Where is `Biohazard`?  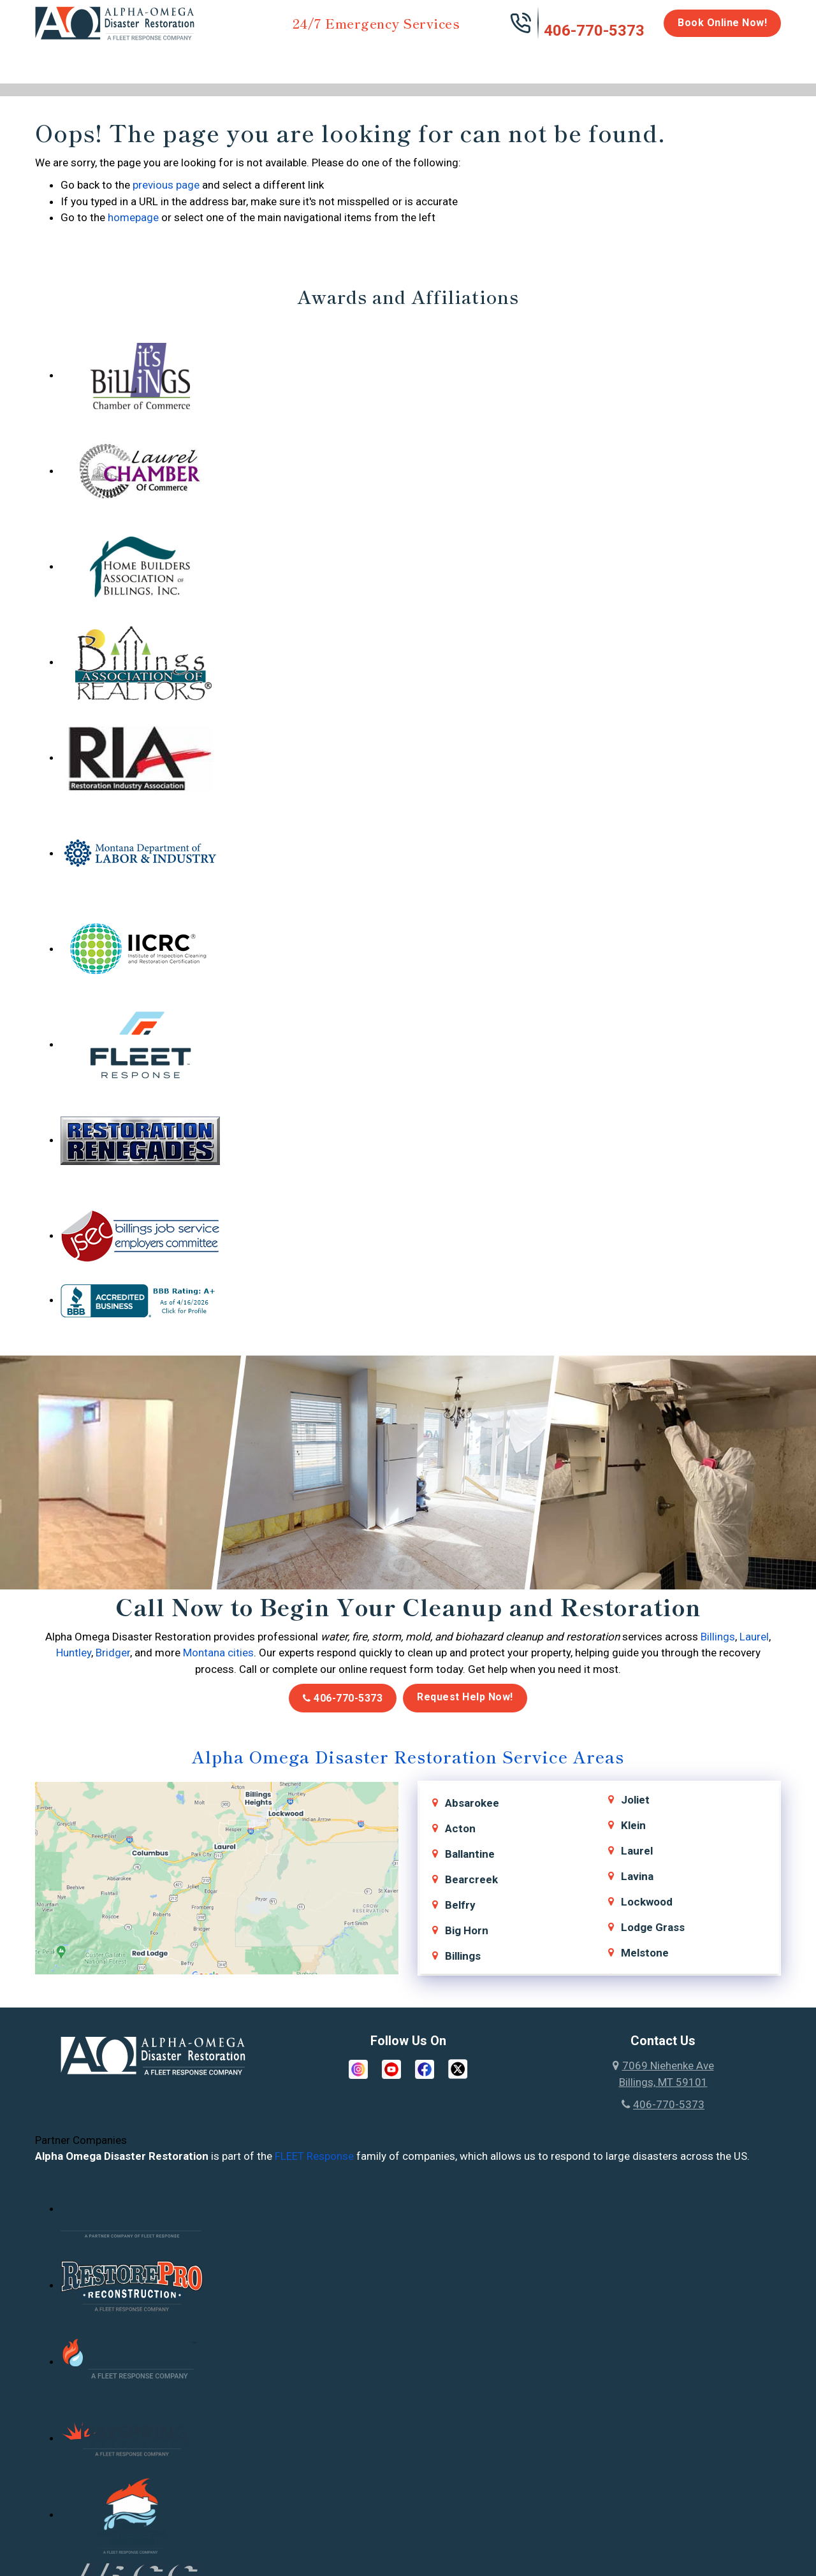 Biohazard is located at coordinates (481, 59).